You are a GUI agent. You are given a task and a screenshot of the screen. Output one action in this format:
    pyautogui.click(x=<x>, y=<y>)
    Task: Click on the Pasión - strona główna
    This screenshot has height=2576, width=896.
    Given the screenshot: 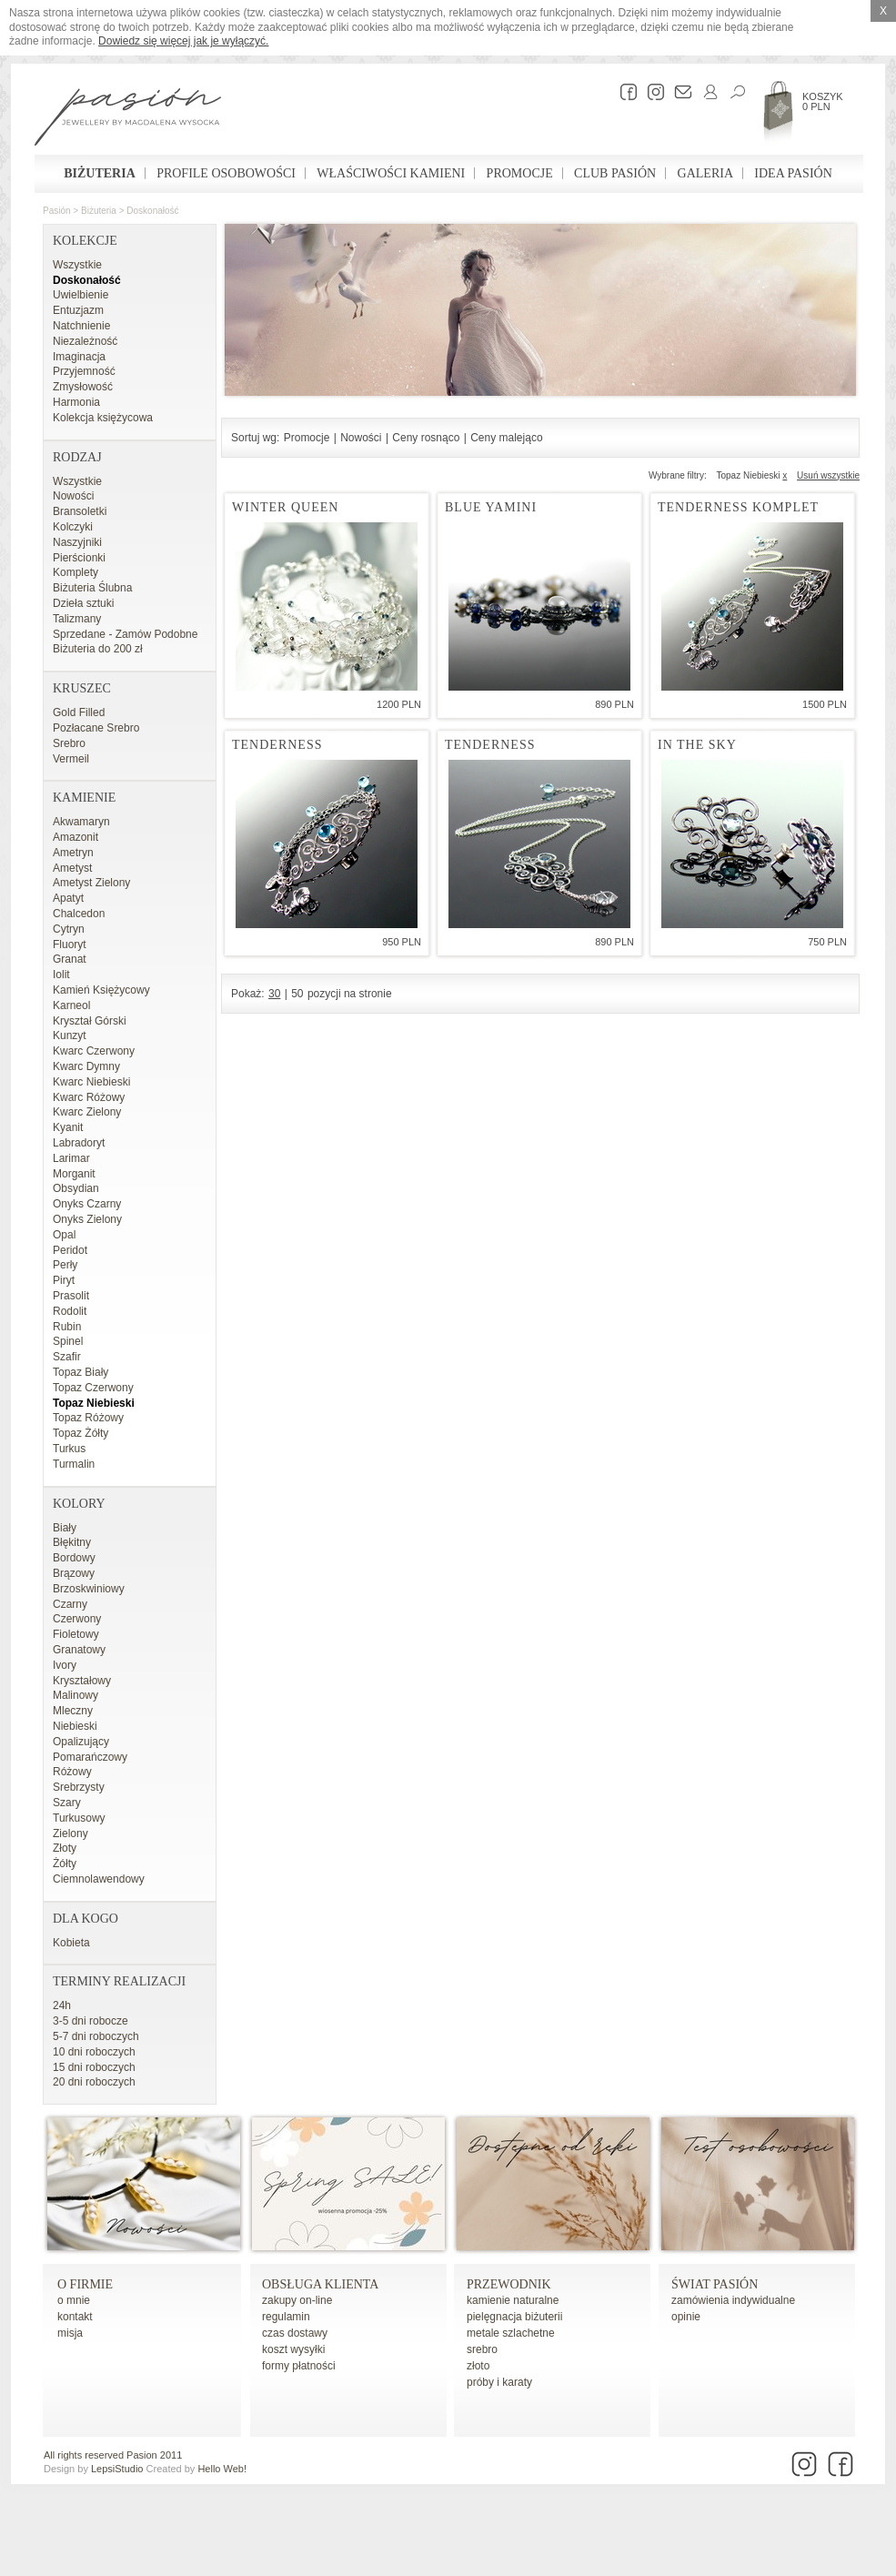 What is the action you would take?
    pyautogui.click(x=128, y=119)
    